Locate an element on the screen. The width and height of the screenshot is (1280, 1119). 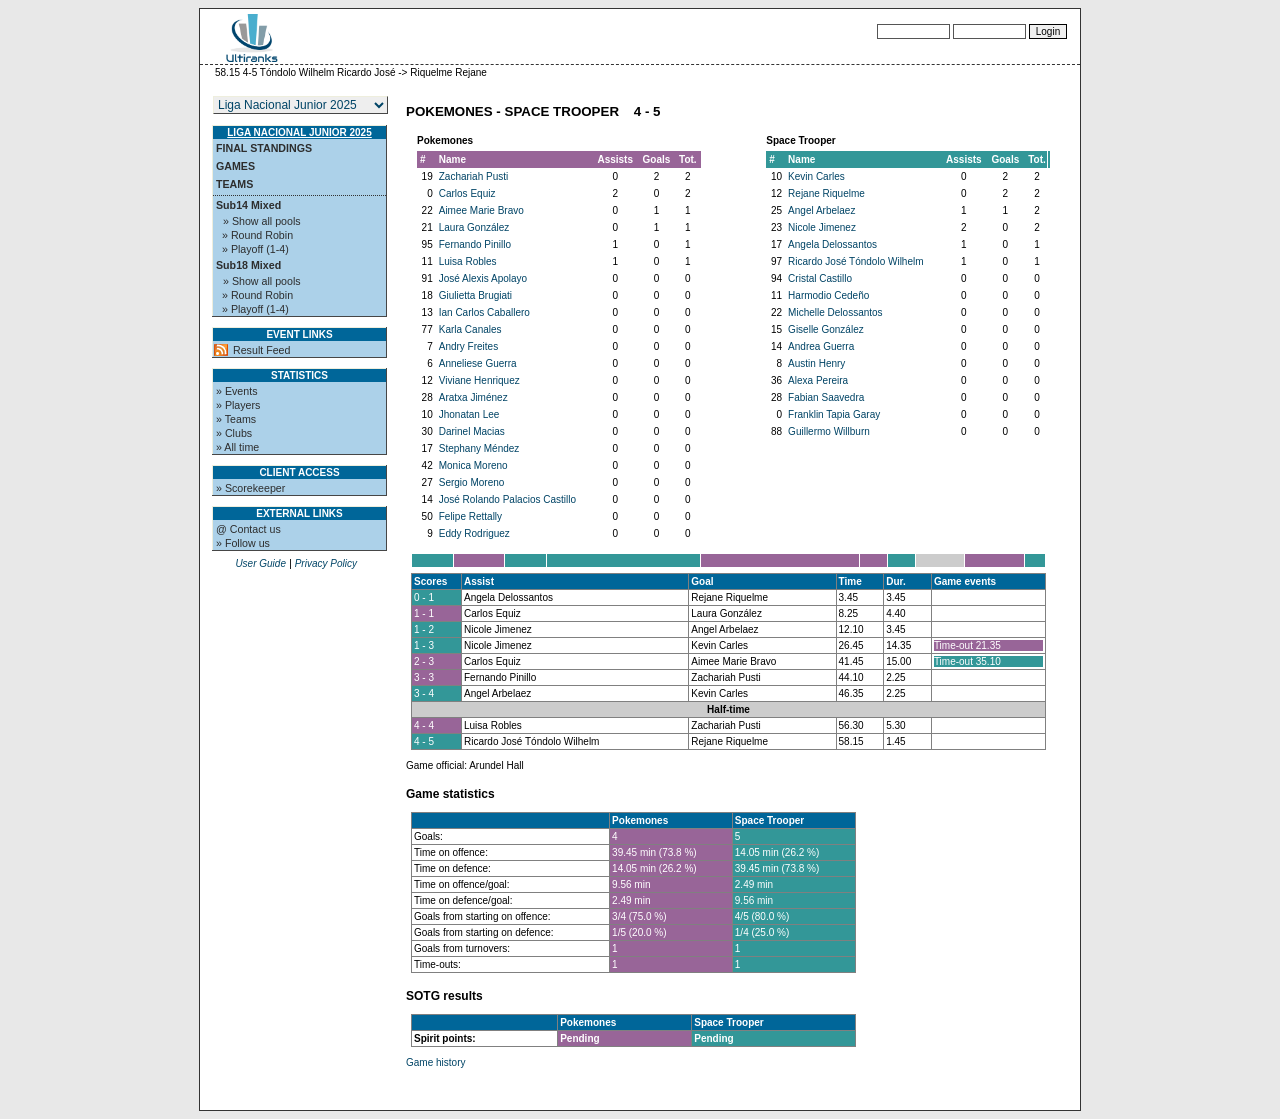
» Round Robin is located at coordinates (257, 235).